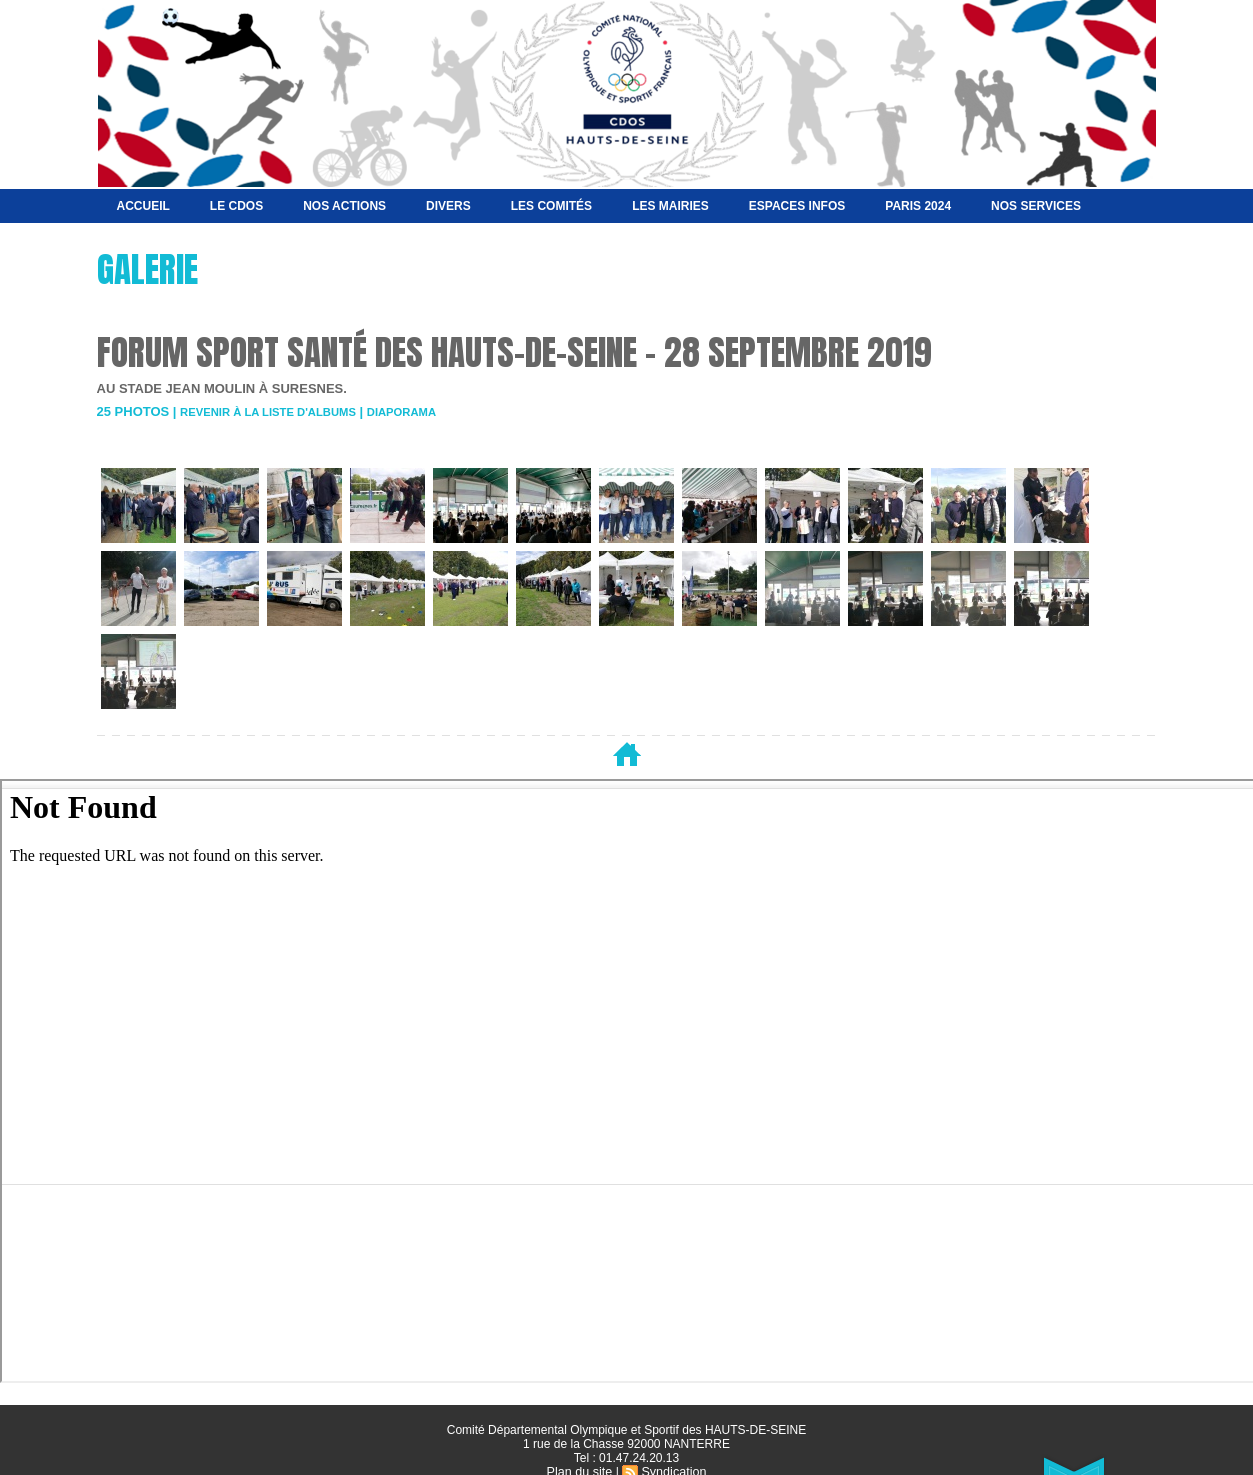 This screenshot has height=1475, width=1253. Describe the element at coordinates (797, 206) in the screenshot. I see `Espaces Infos` at that location.